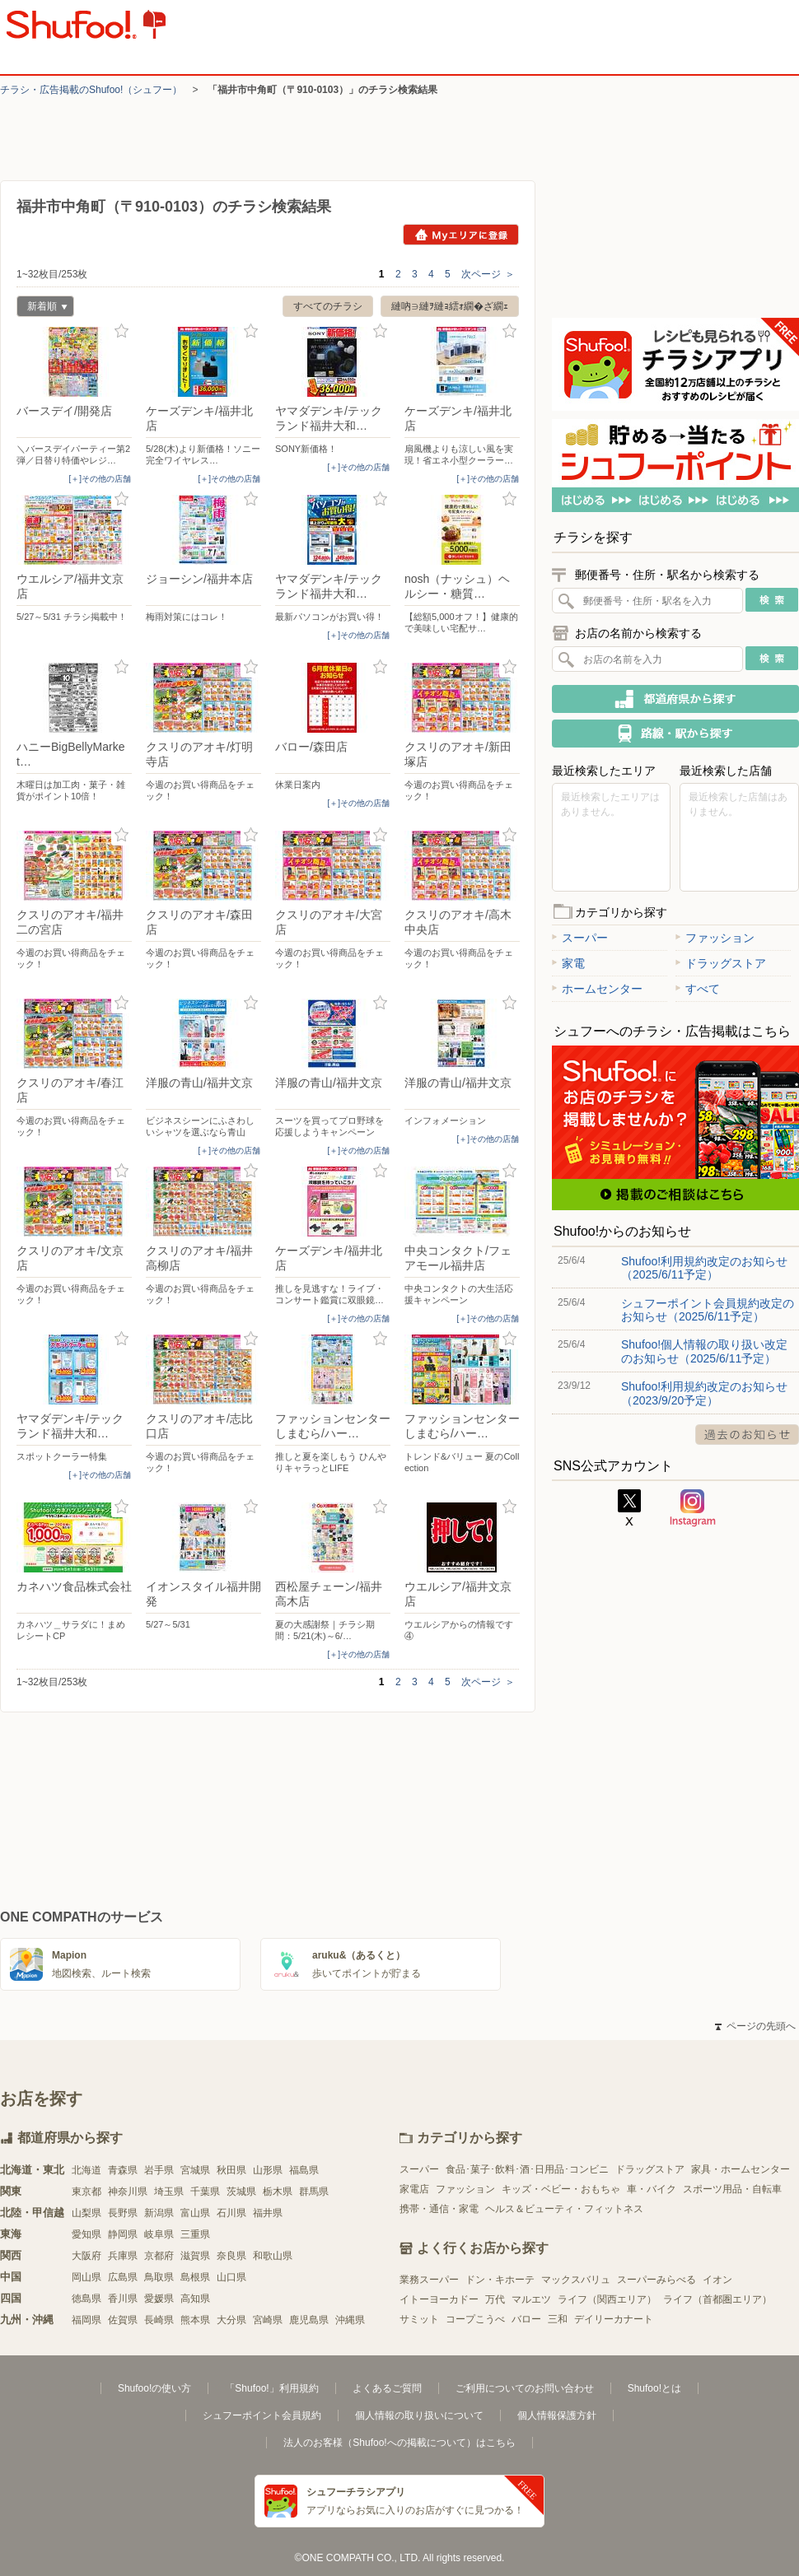 The height and width of the screenshot is (2576, 799). What do you see at coordinates (159, 2298) in the screenshot?
I see `愛媛県` at bounding box center [159, 2298].